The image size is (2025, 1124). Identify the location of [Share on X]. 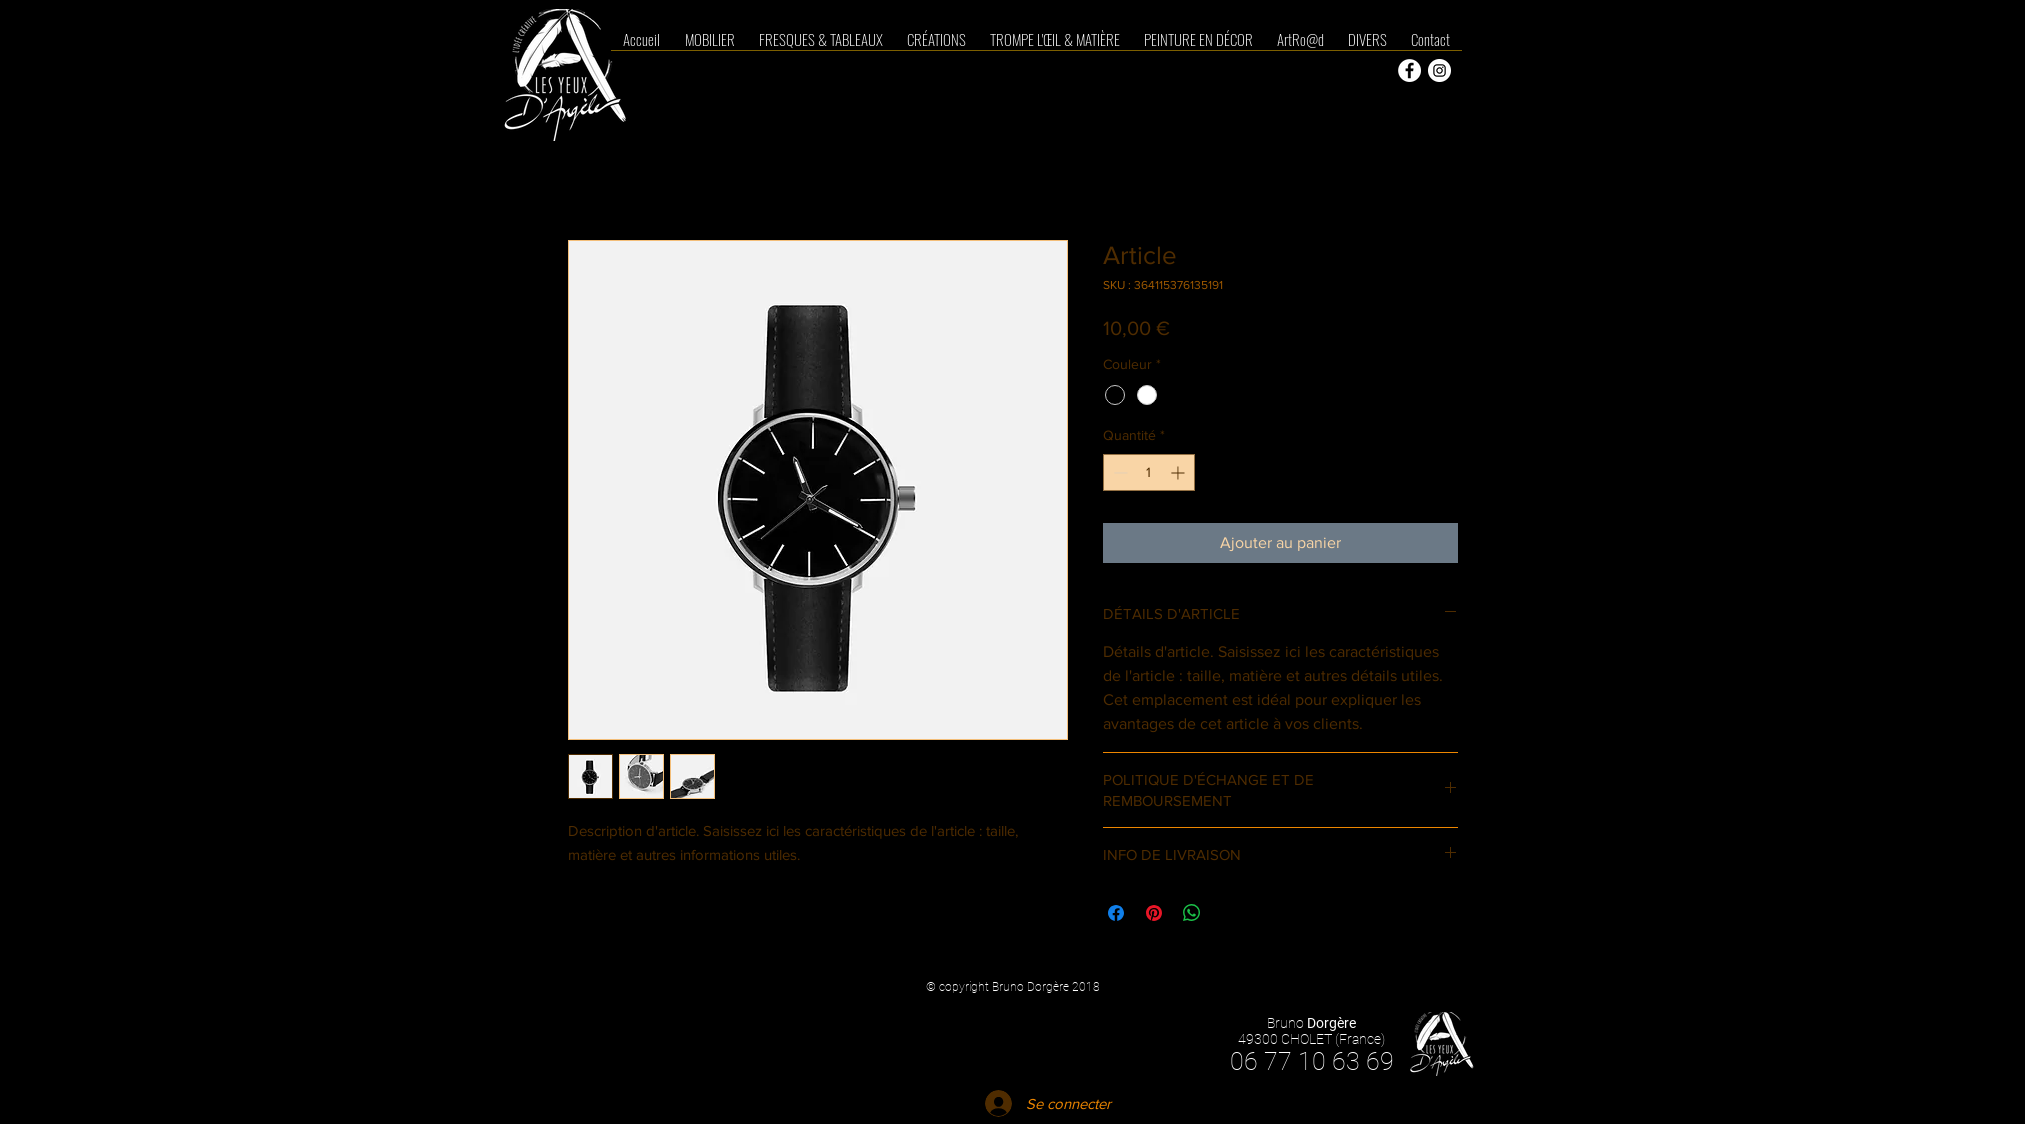
(1230, 913).